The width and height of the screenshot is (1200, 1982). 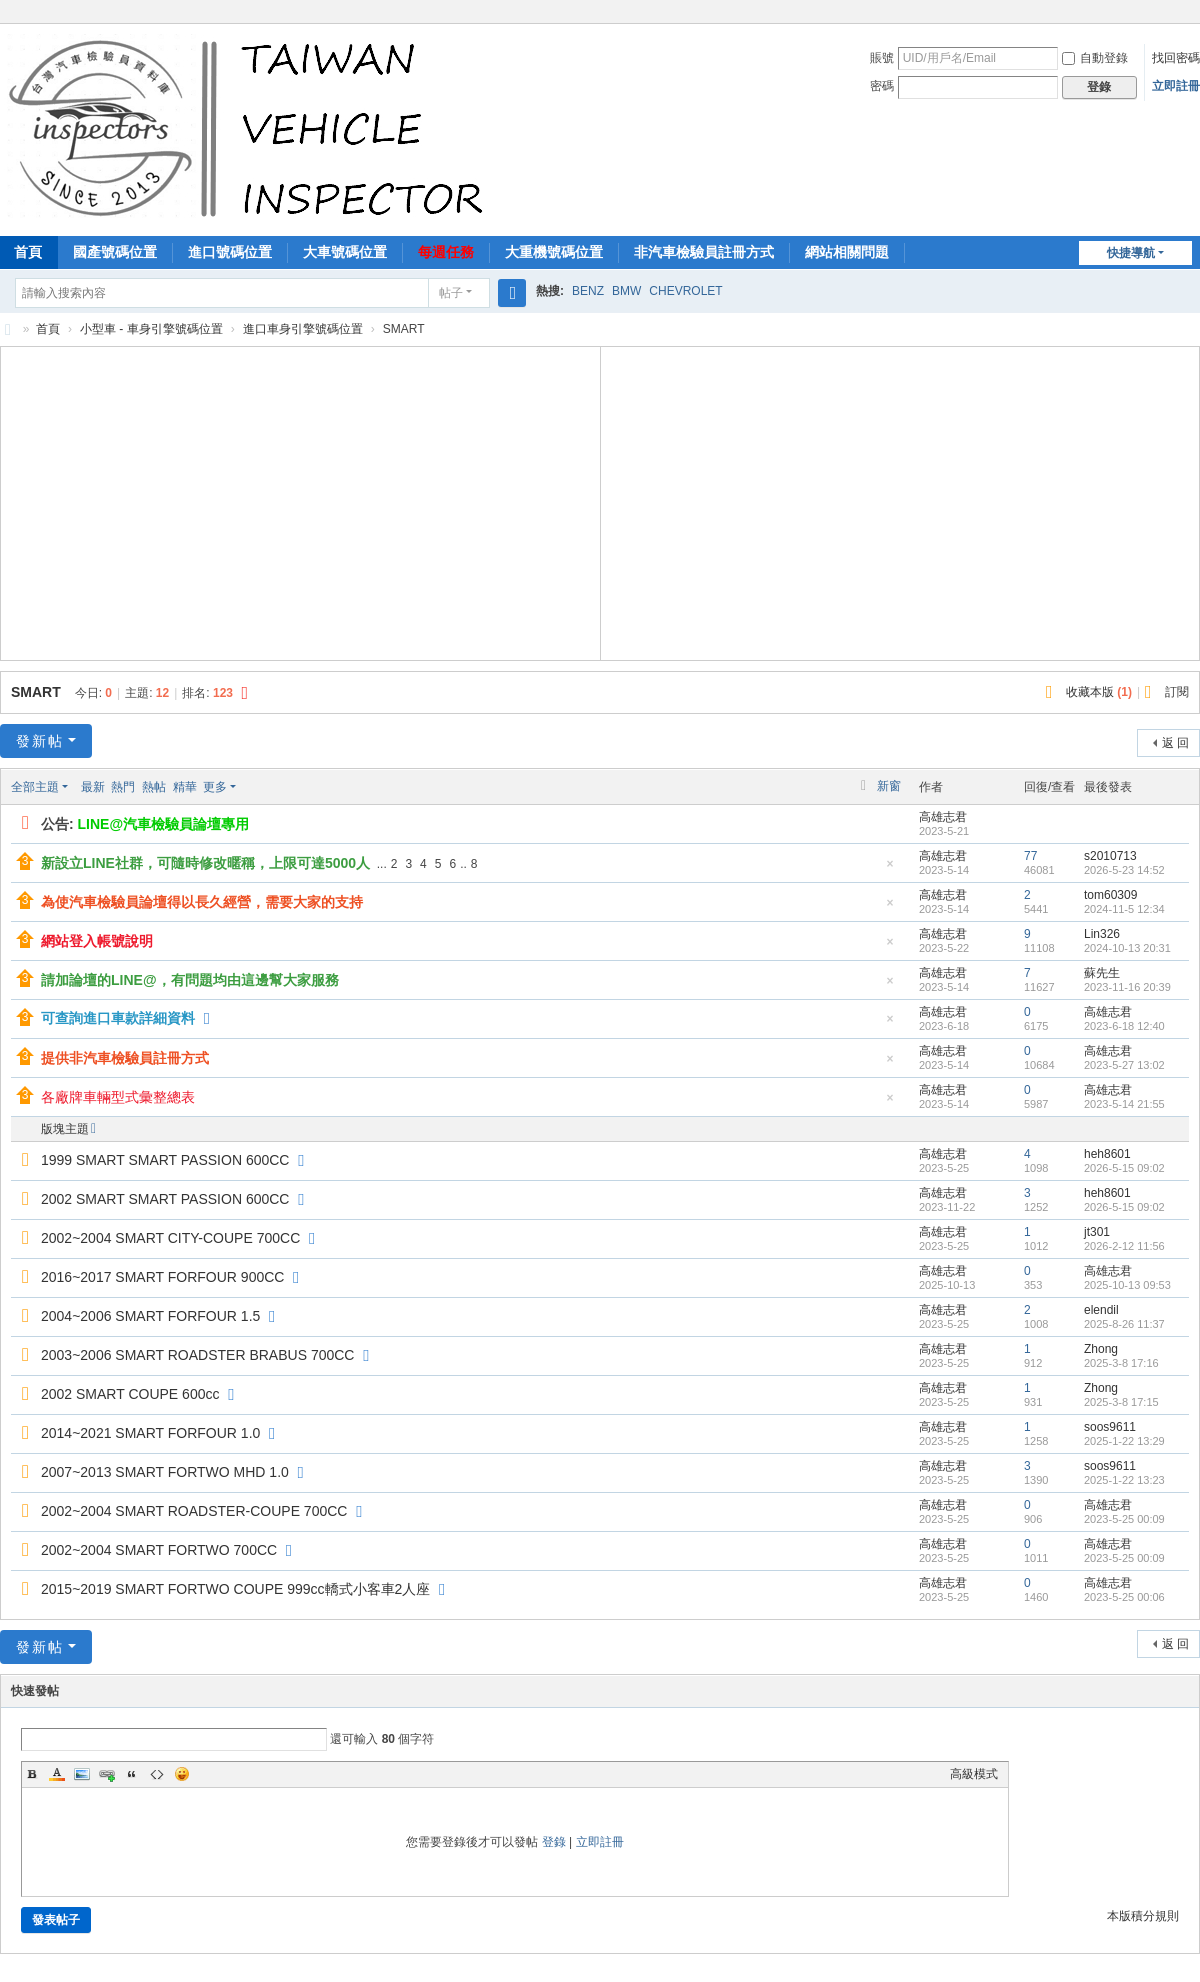 What do you see at coordinates (303, 329) in the screenshot?
I see `進口車身引擎號碼位置` at bounding box center [303, 329].